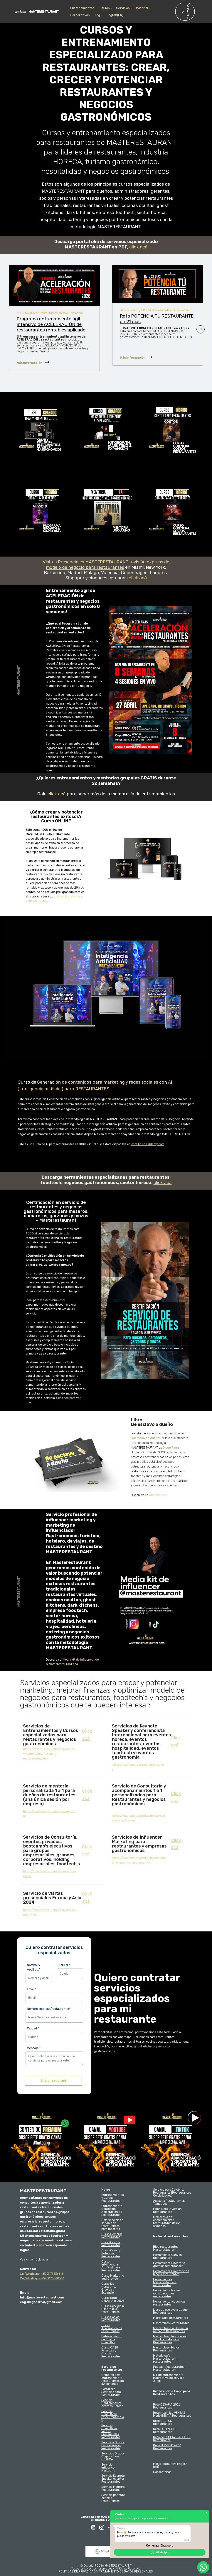 Image resolution: width=212 pixels, height=2576 pixels. What do you see at coordinates (164, 2358) in the screenshot?
I see `Metodología Masterestaurant restaurantes` at bounding box center [164, 2358].